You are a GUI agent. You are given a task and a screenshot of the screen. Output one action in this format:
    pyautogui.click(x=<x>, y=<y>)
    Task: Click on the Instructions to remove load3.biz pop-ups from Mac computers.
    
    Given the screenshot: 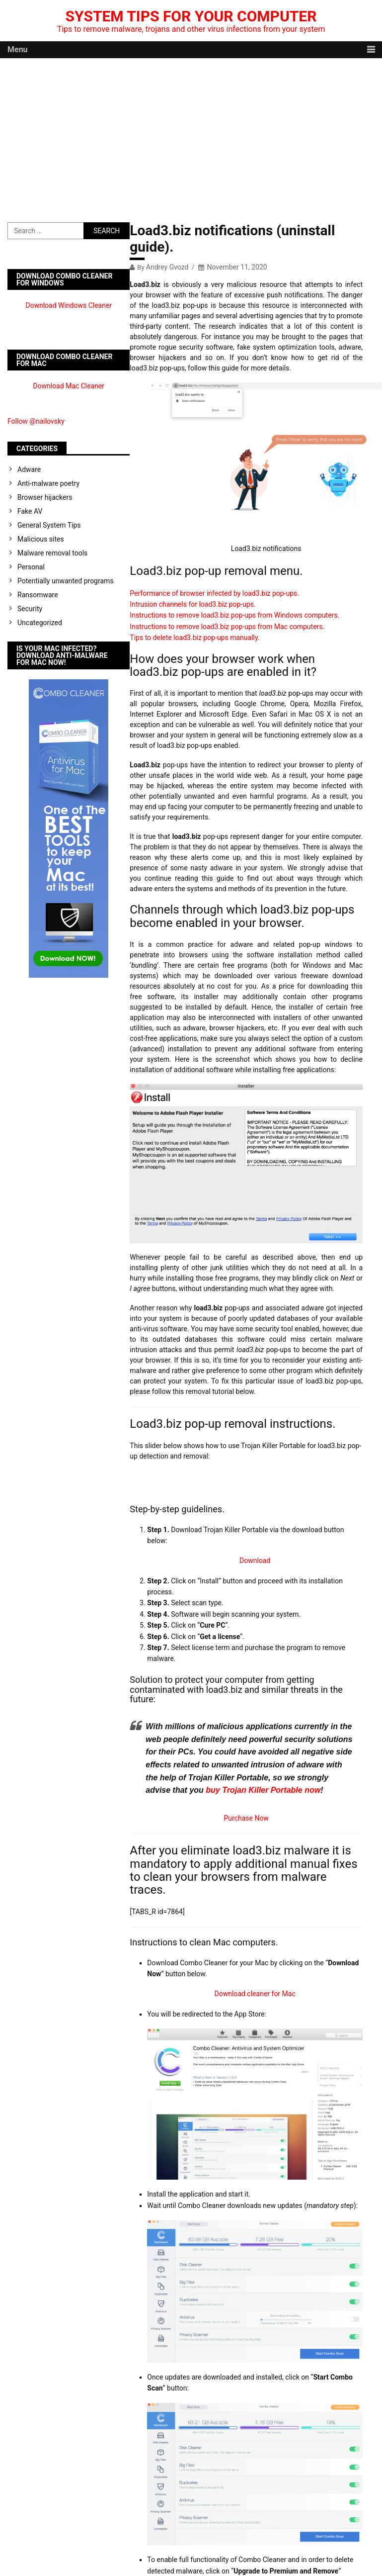 What is the action you would take?
    pyautogui.click(x=227, y=627)
    